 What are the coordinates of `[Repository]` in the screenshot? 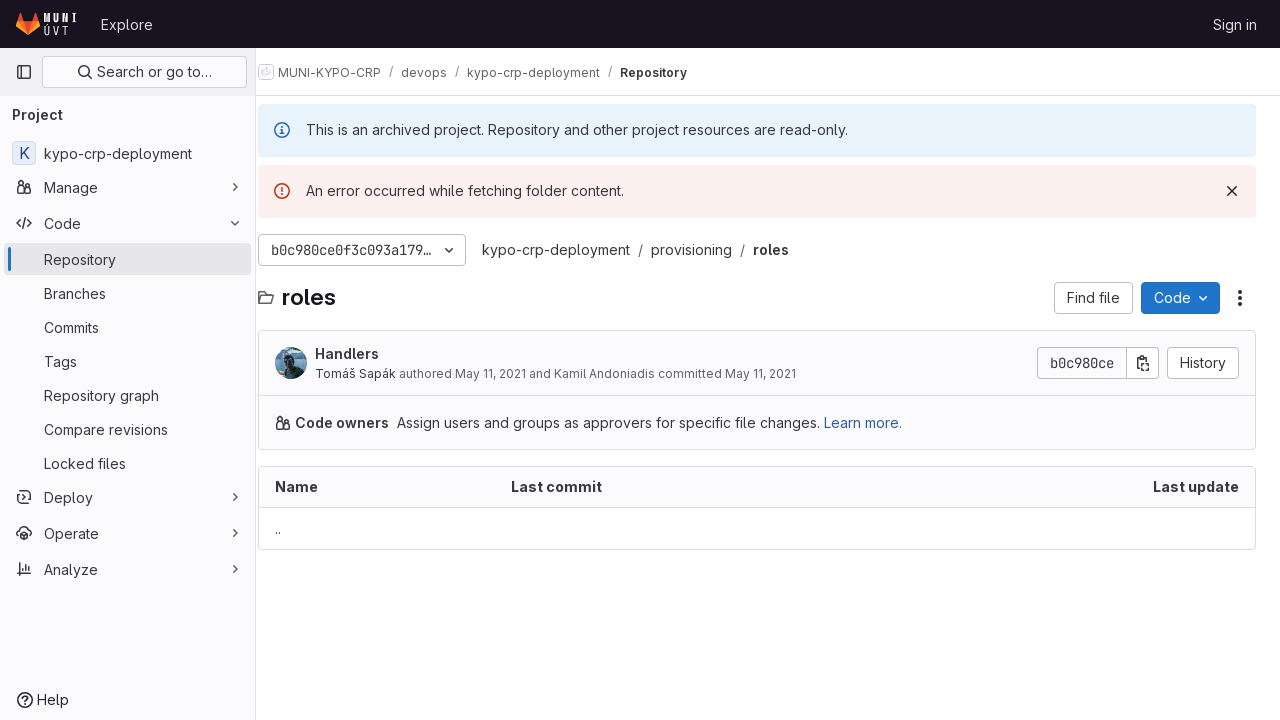 It's located at (127, 259).